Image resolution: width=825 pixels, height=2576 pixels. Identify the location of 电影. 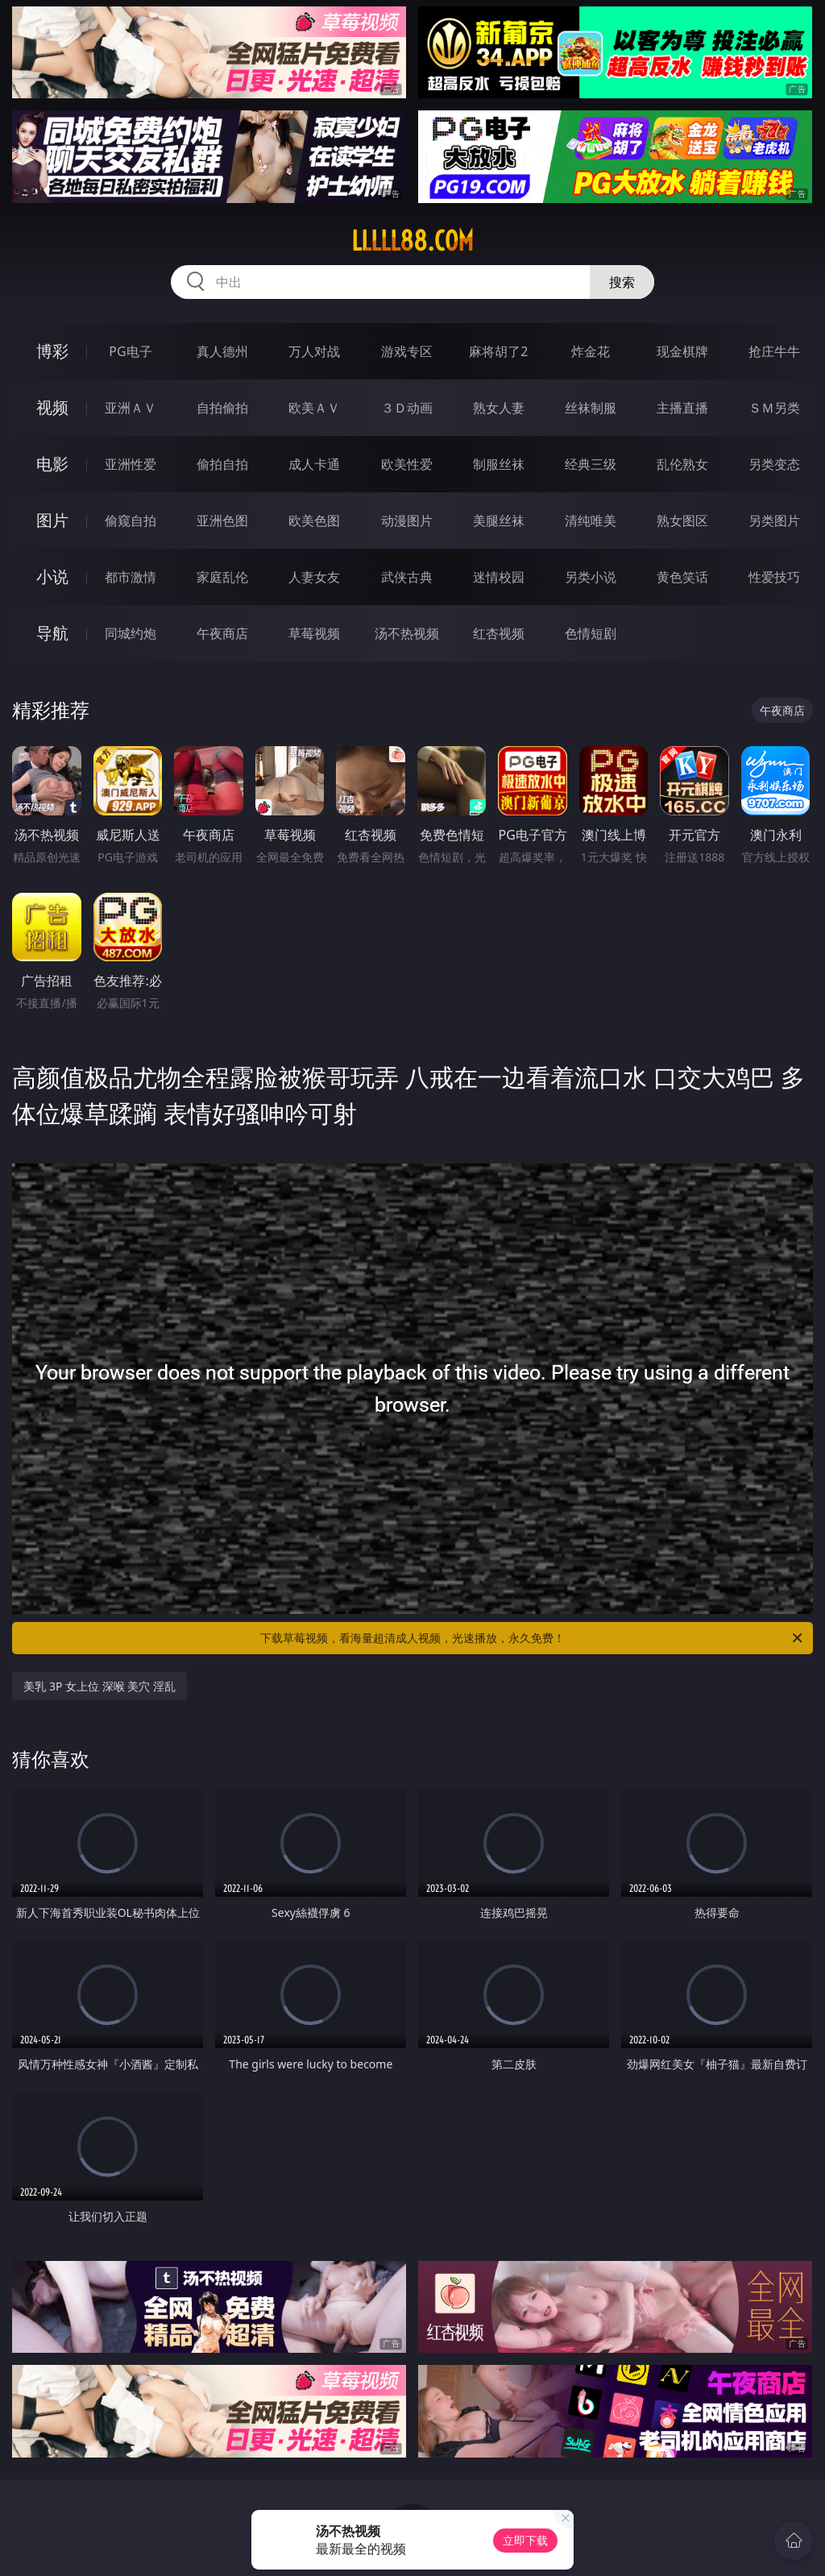
(52, 464).